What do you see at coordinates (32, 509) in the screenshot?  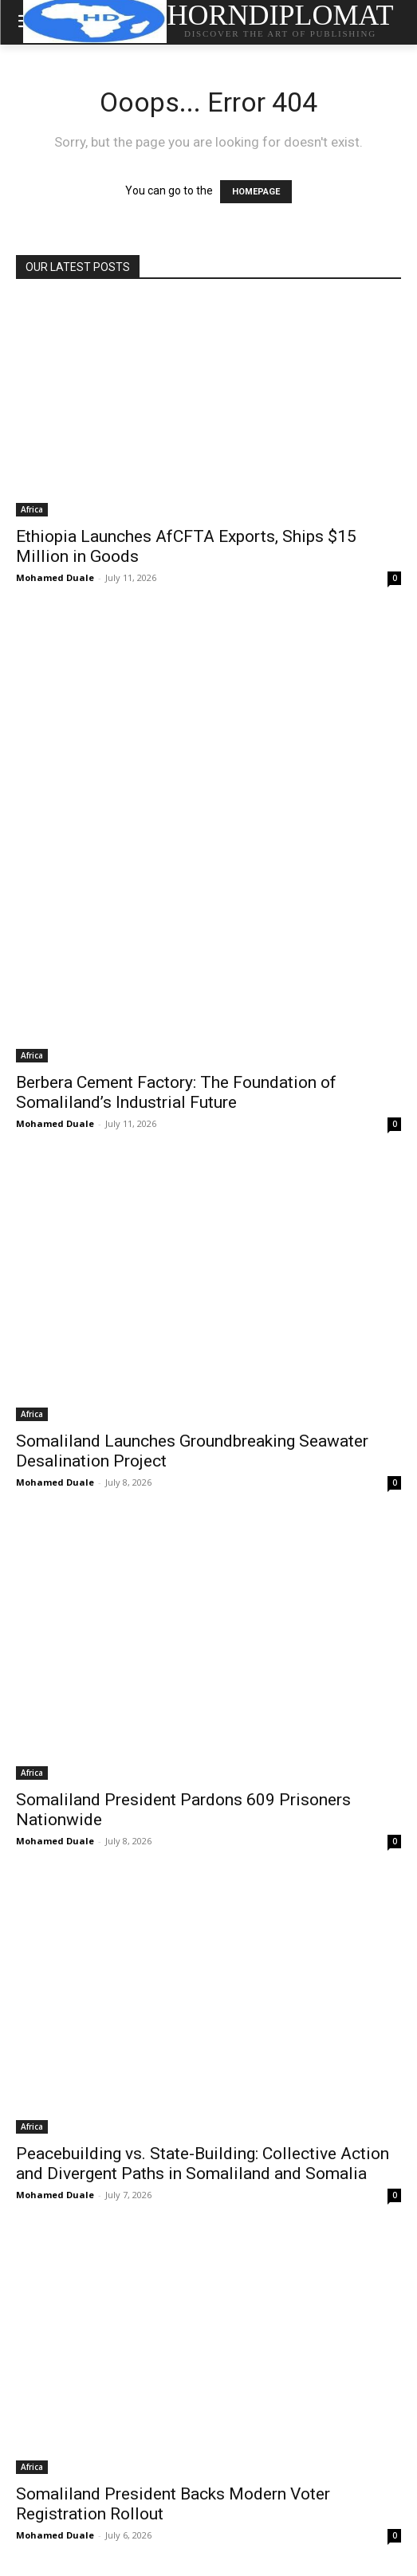 I see `Africa` at bounding box center [32, 509].